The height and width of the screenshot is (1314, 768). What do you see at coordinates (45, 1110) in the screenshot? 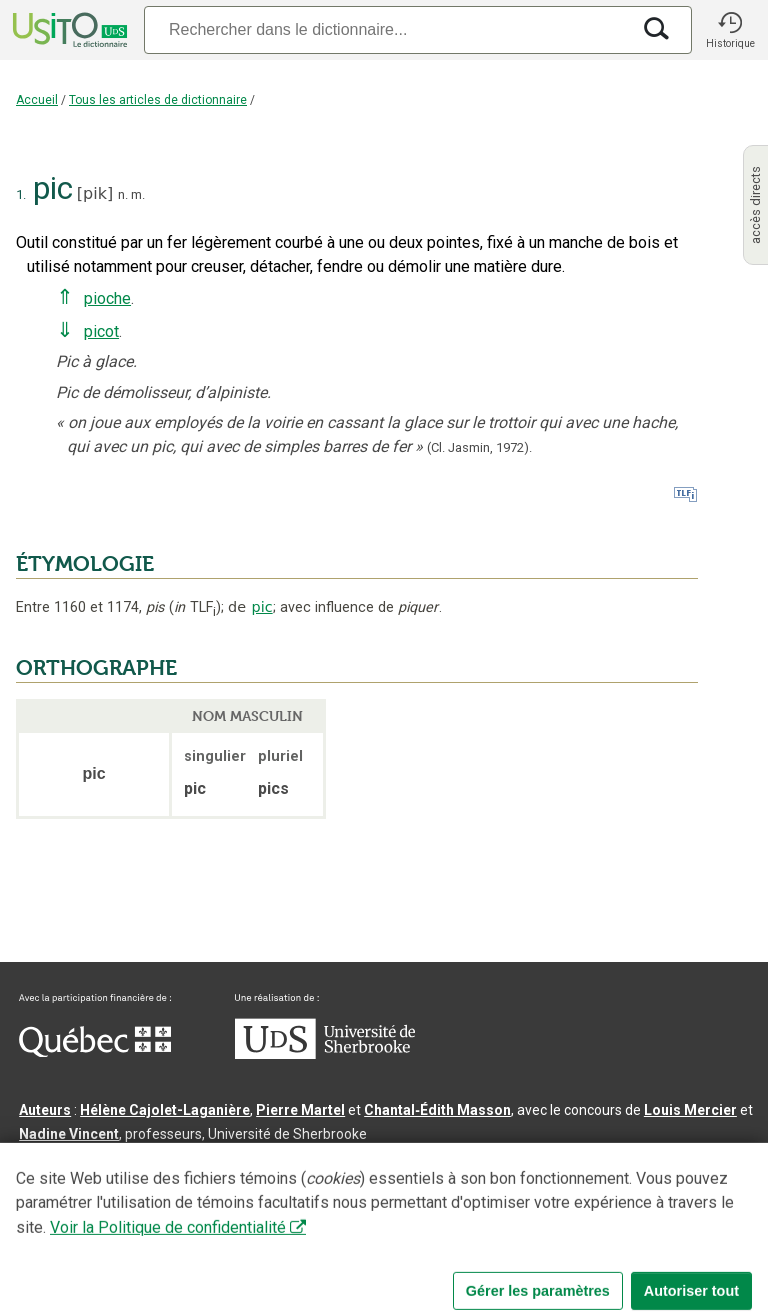
I see `Auteurs` at bounding box center [45, 1110].